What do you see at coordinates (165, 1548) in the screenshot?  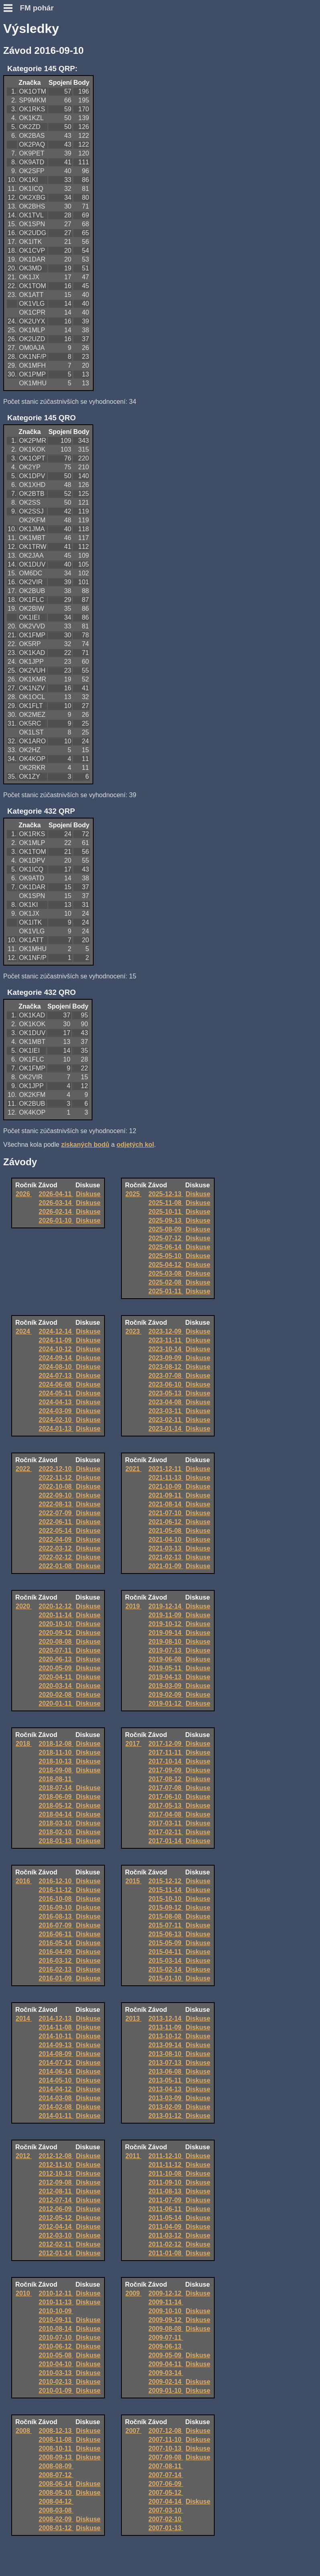 I see `2021-03-13` at bounding box center [165, 1548].